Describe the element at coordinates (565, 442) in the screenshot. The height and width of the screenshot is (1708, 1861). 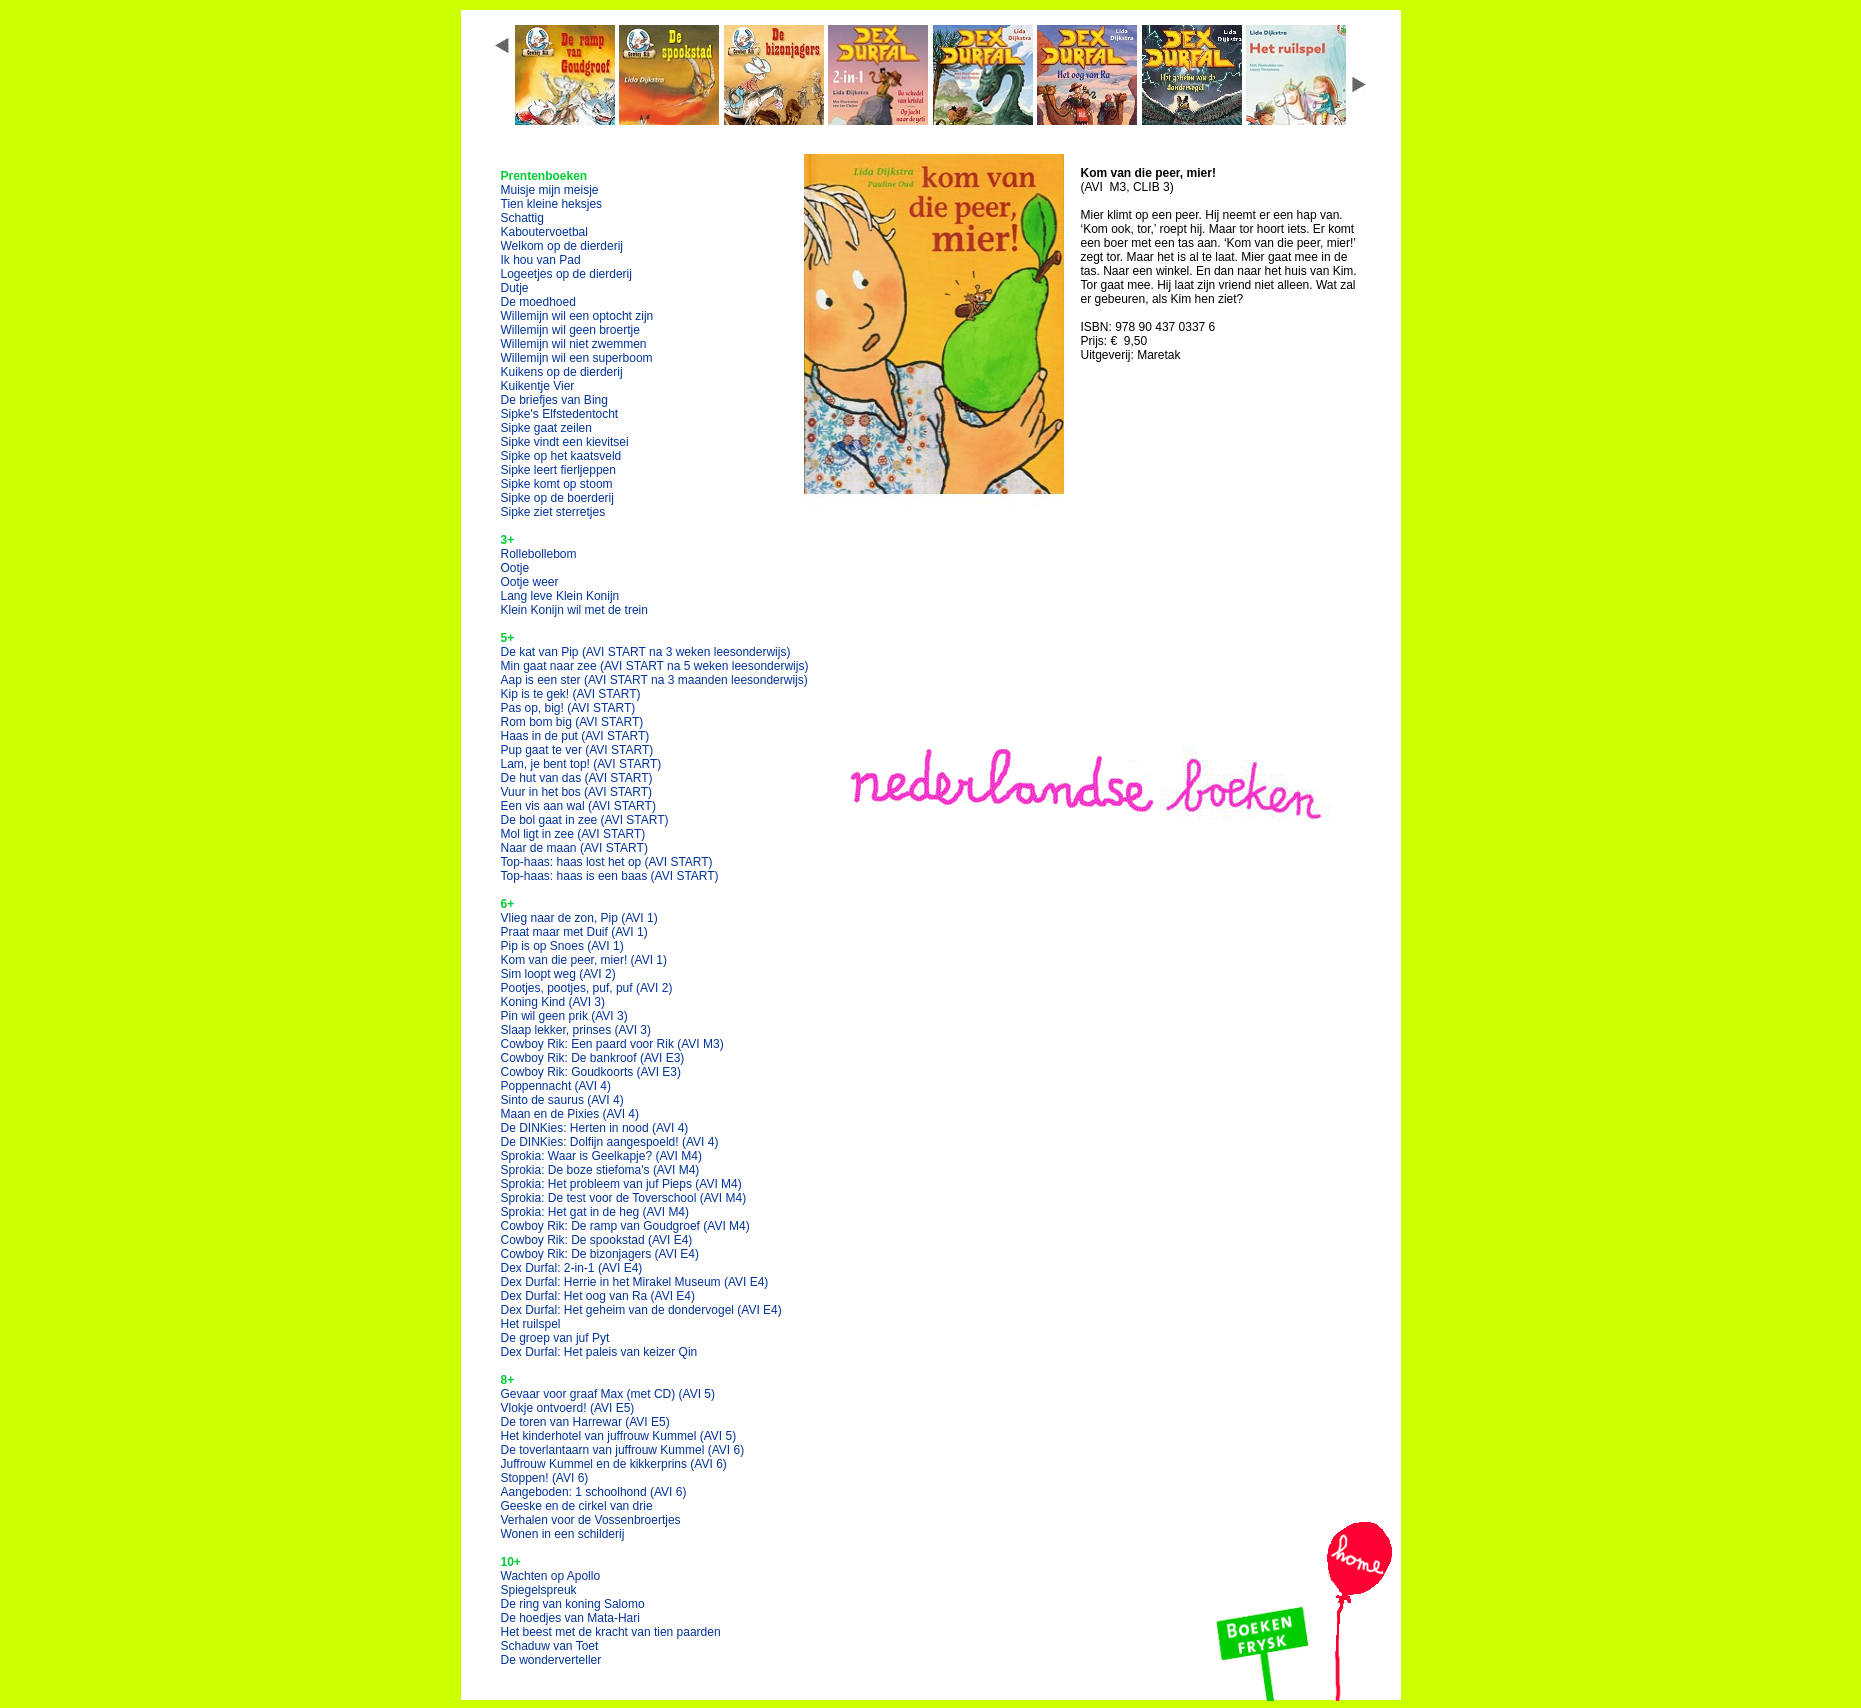
I see `Sipke vindt een kievitsei` at that location.